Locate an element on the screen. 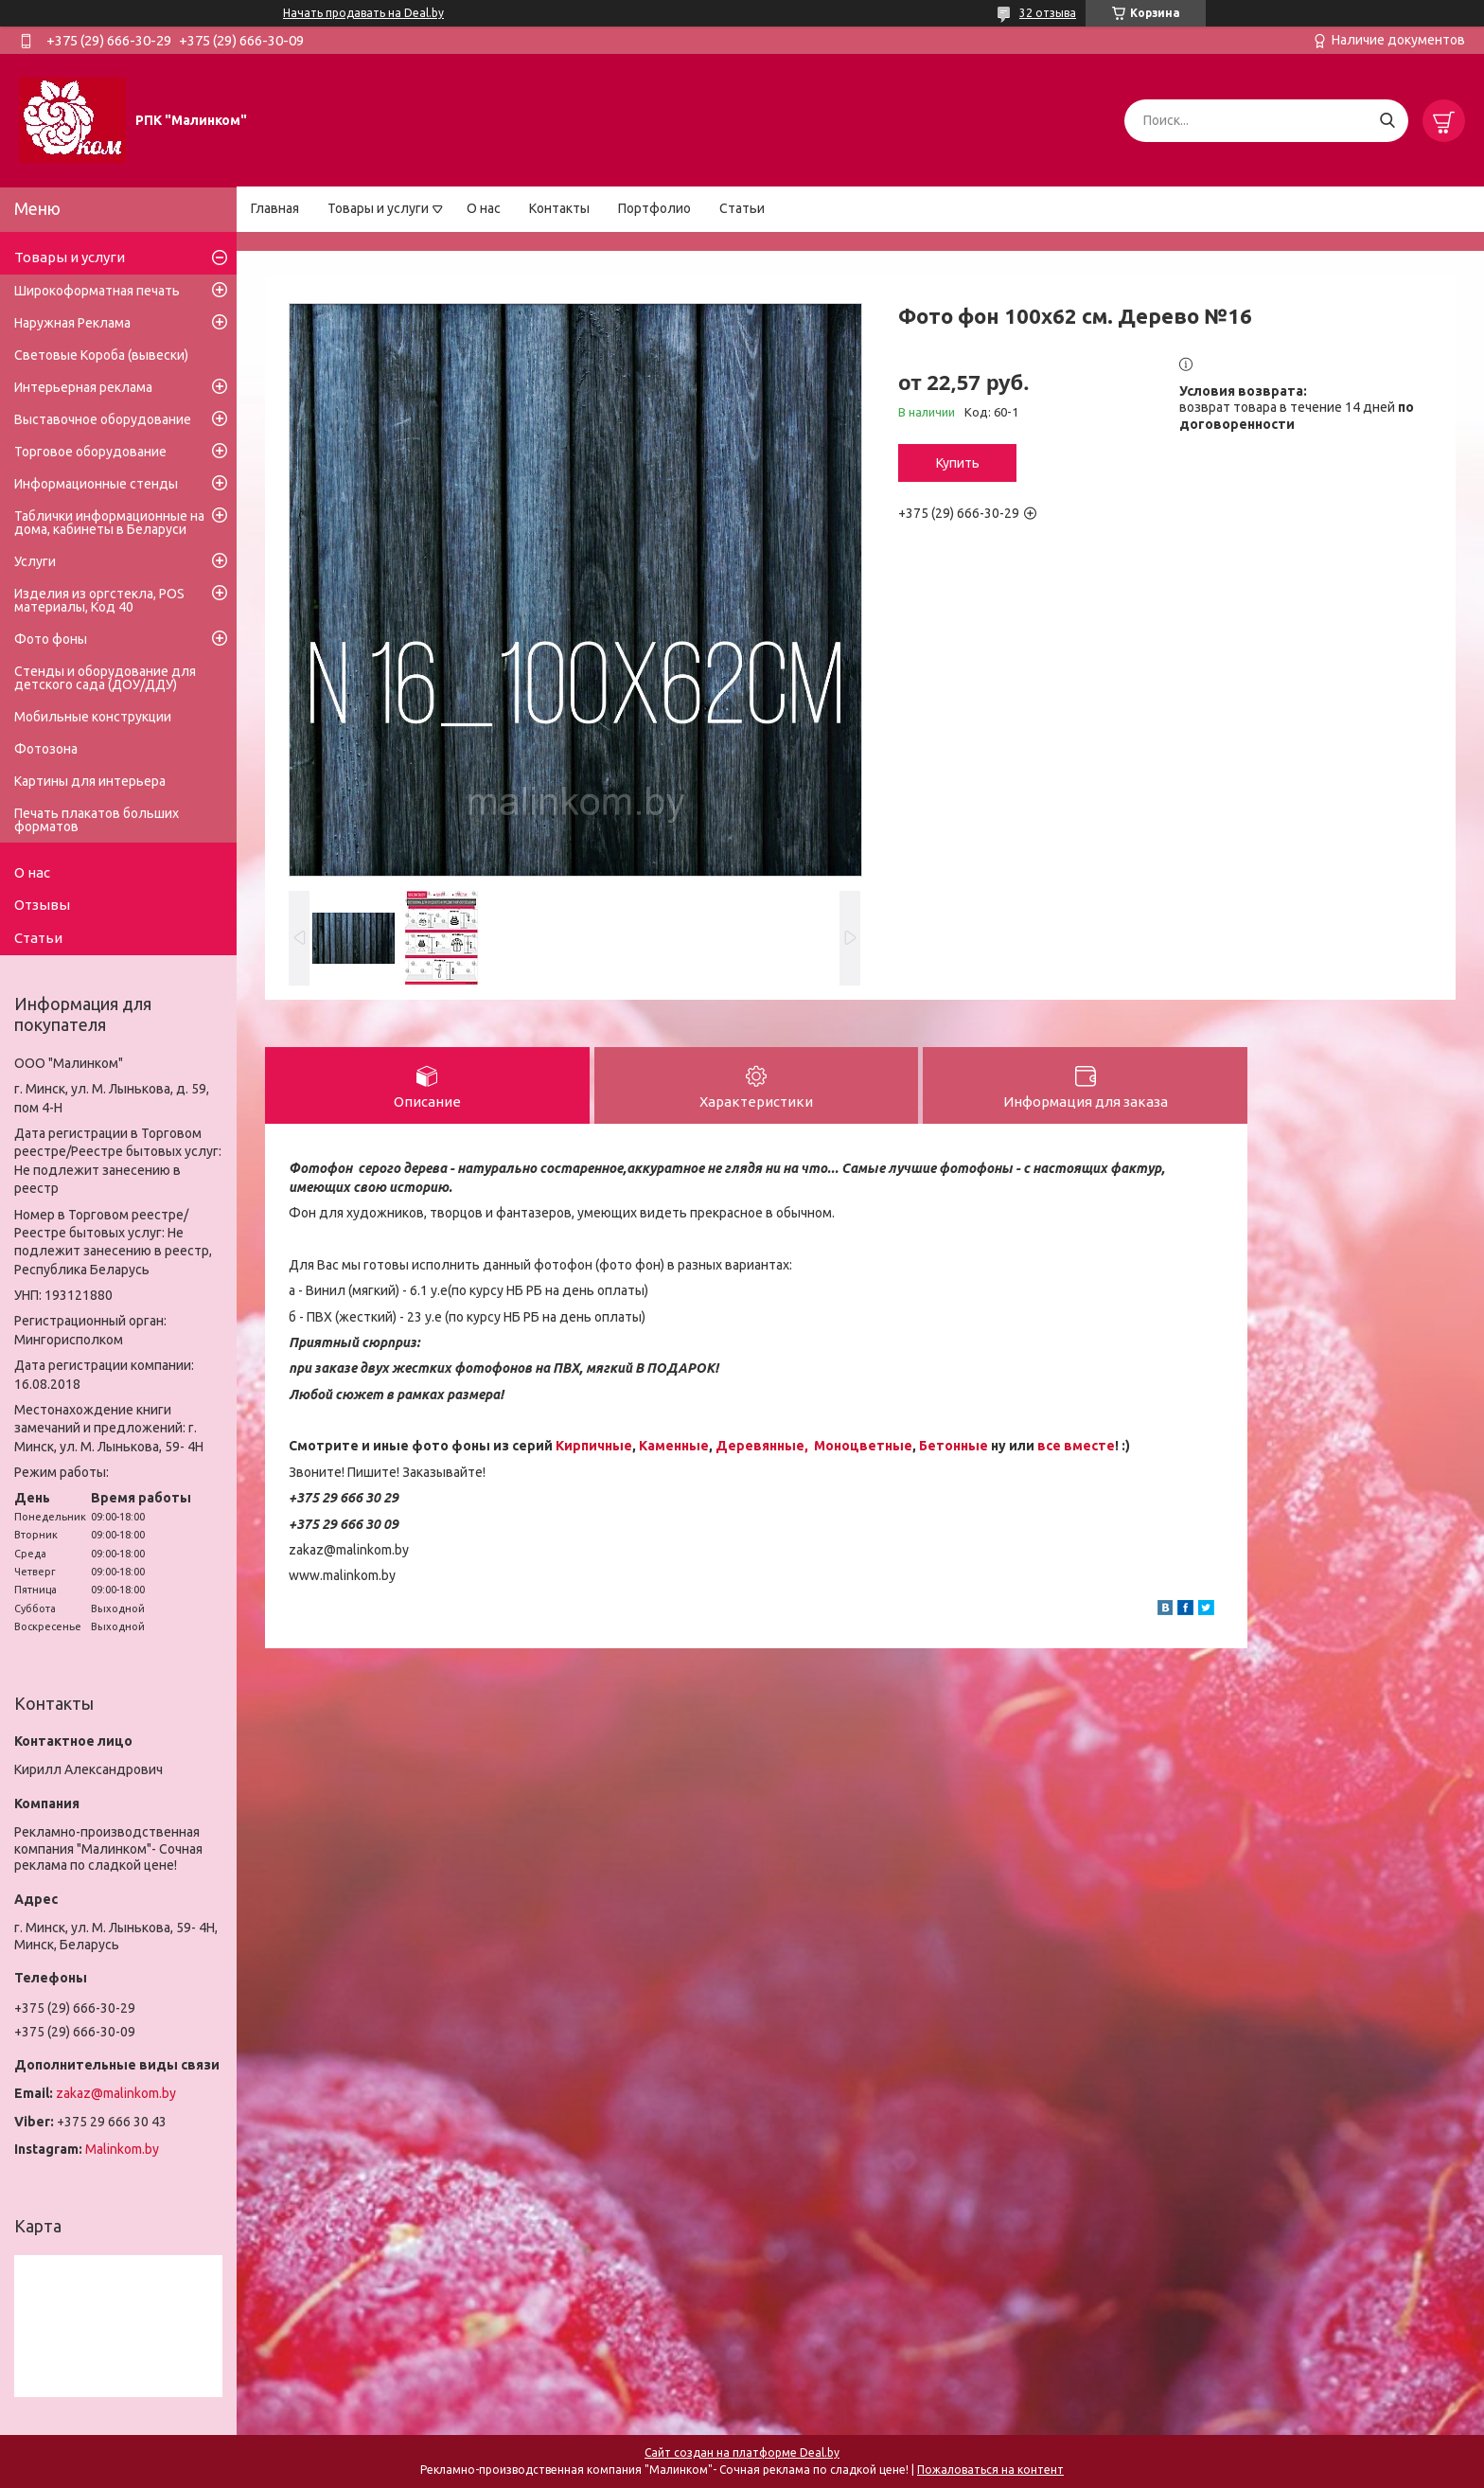 This screenshot has height=2488, width=1484. Наружная Реклама is located at coordinates (72, 322).